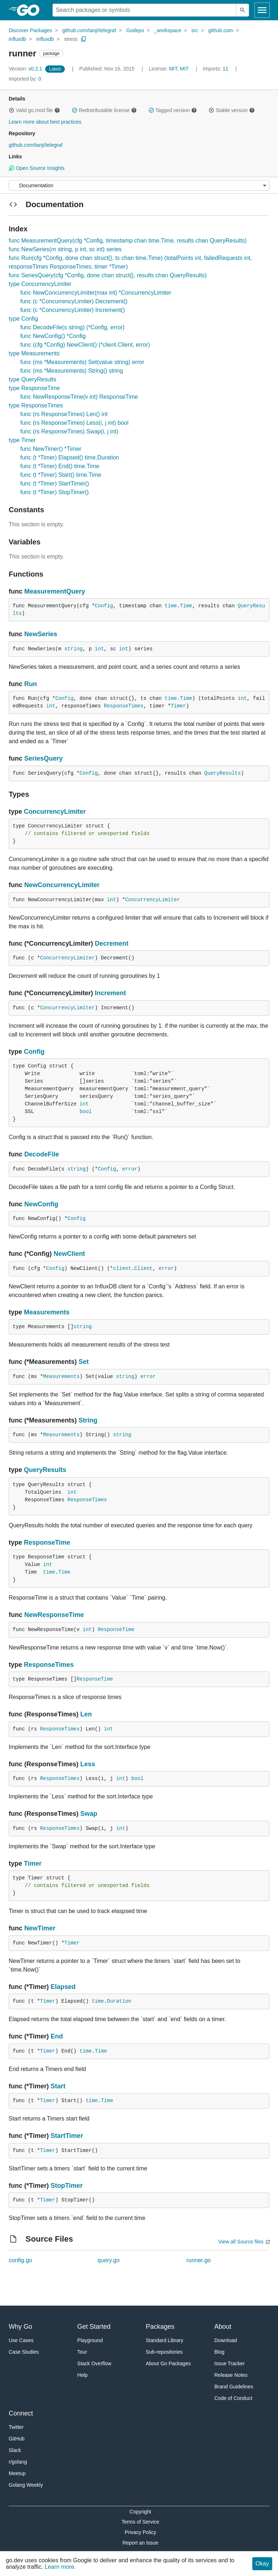  I want to click on bool, so click(86, 1111).